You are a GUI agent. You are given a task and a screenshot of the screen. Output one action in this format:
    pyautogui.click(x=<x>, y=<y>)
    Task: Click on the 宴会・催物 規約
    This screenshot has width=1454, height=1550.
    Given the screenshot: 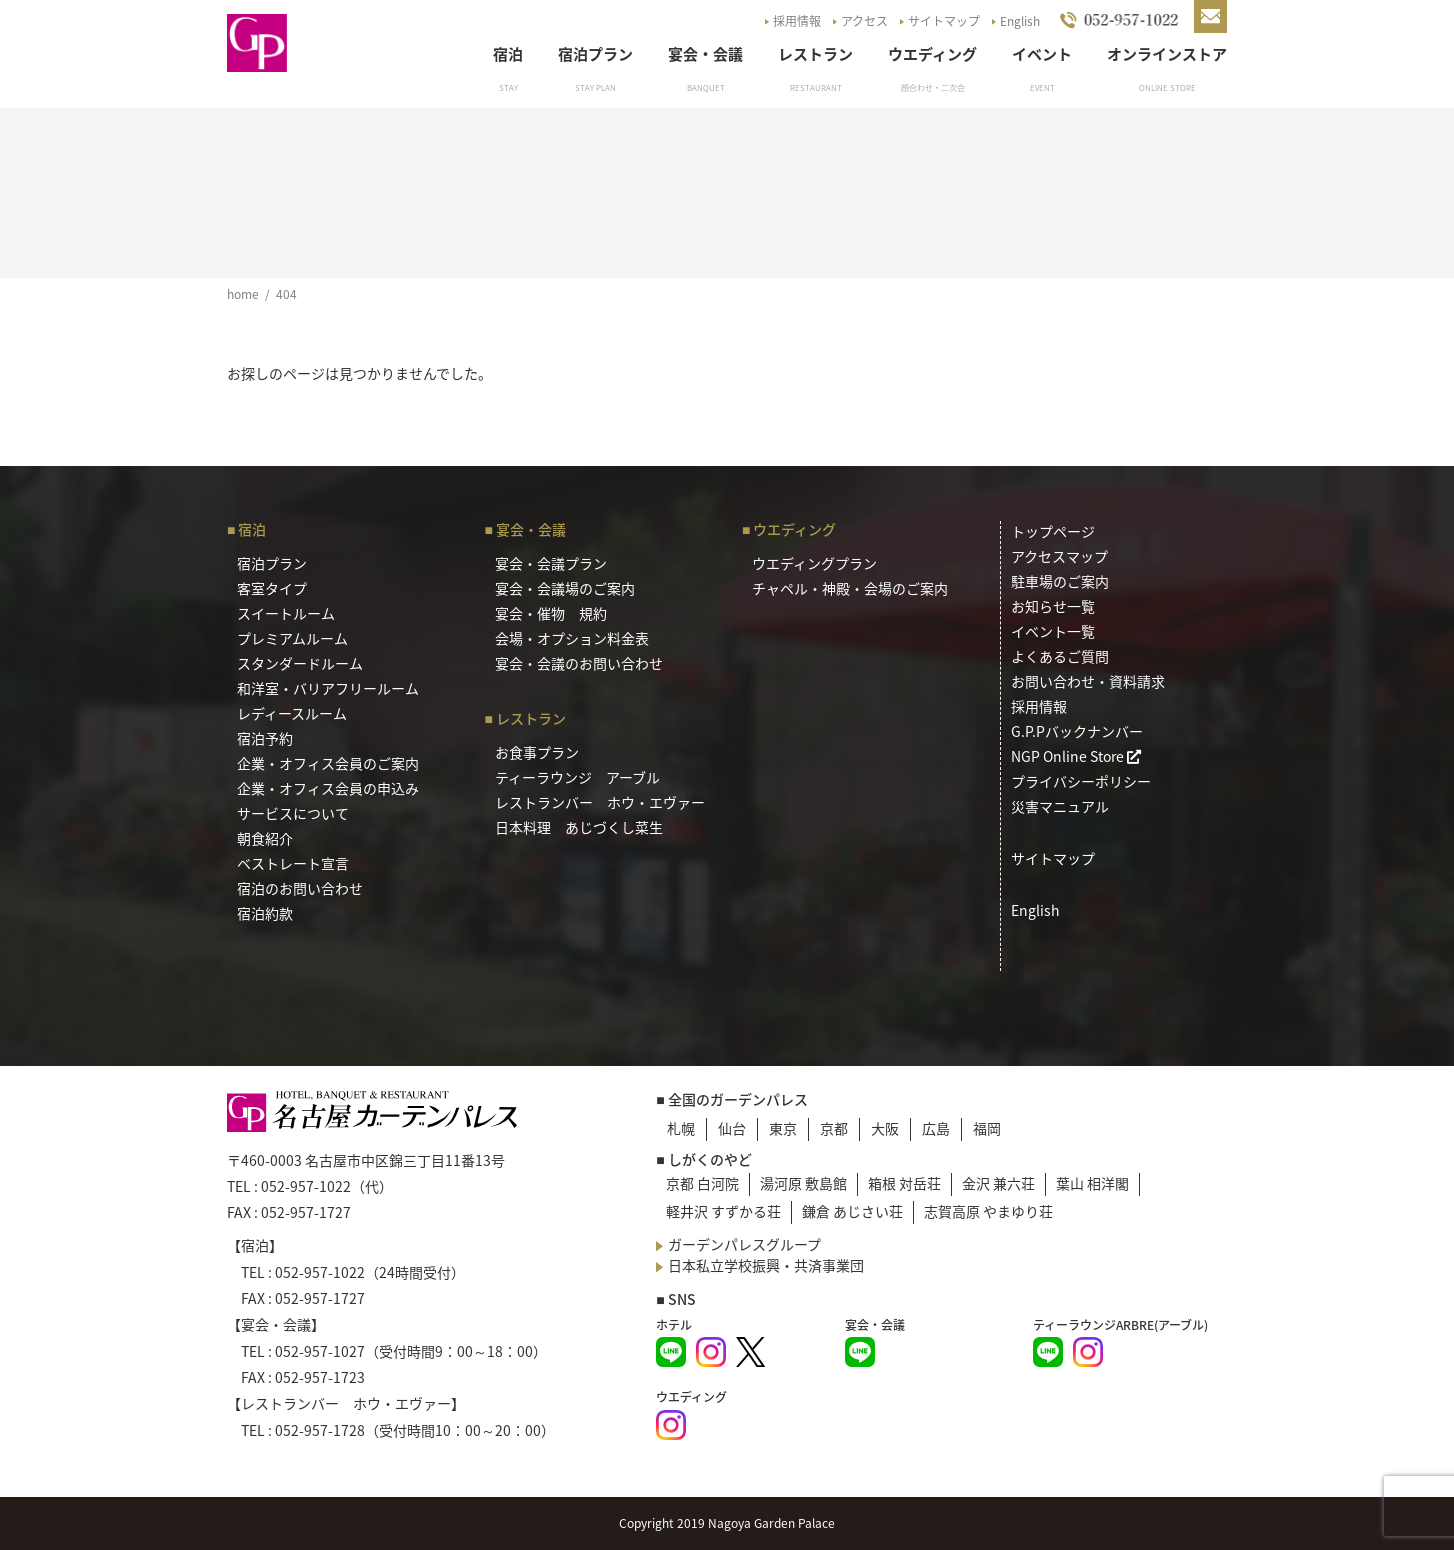 What is the action you would take?
    pyautogui.click(x=551, y=613)
    